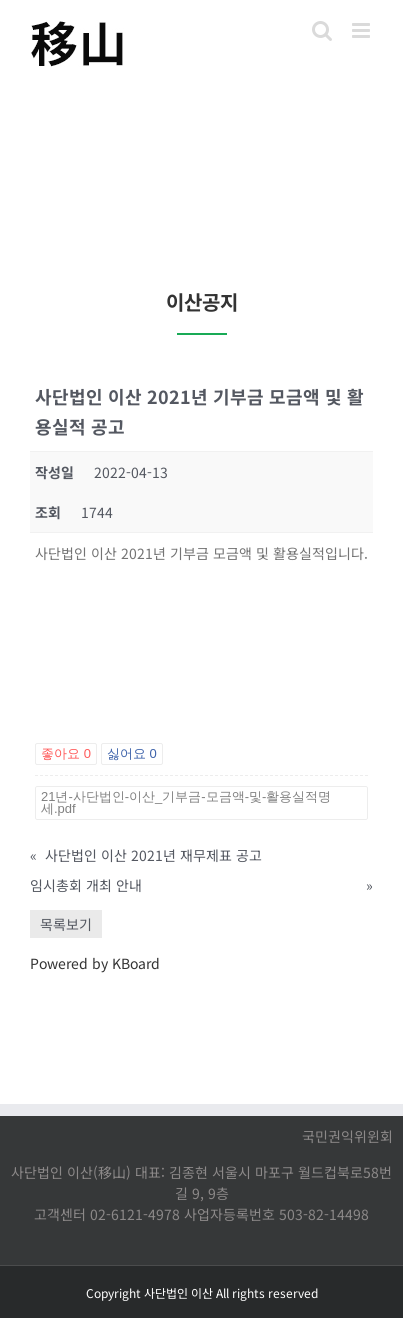 Image resolution: width=403 pixels, height=1318 pixels. What do you see at coordinates (66, 924) in the screenshot?
I see `목록보기` at bounding box center [66, 924].